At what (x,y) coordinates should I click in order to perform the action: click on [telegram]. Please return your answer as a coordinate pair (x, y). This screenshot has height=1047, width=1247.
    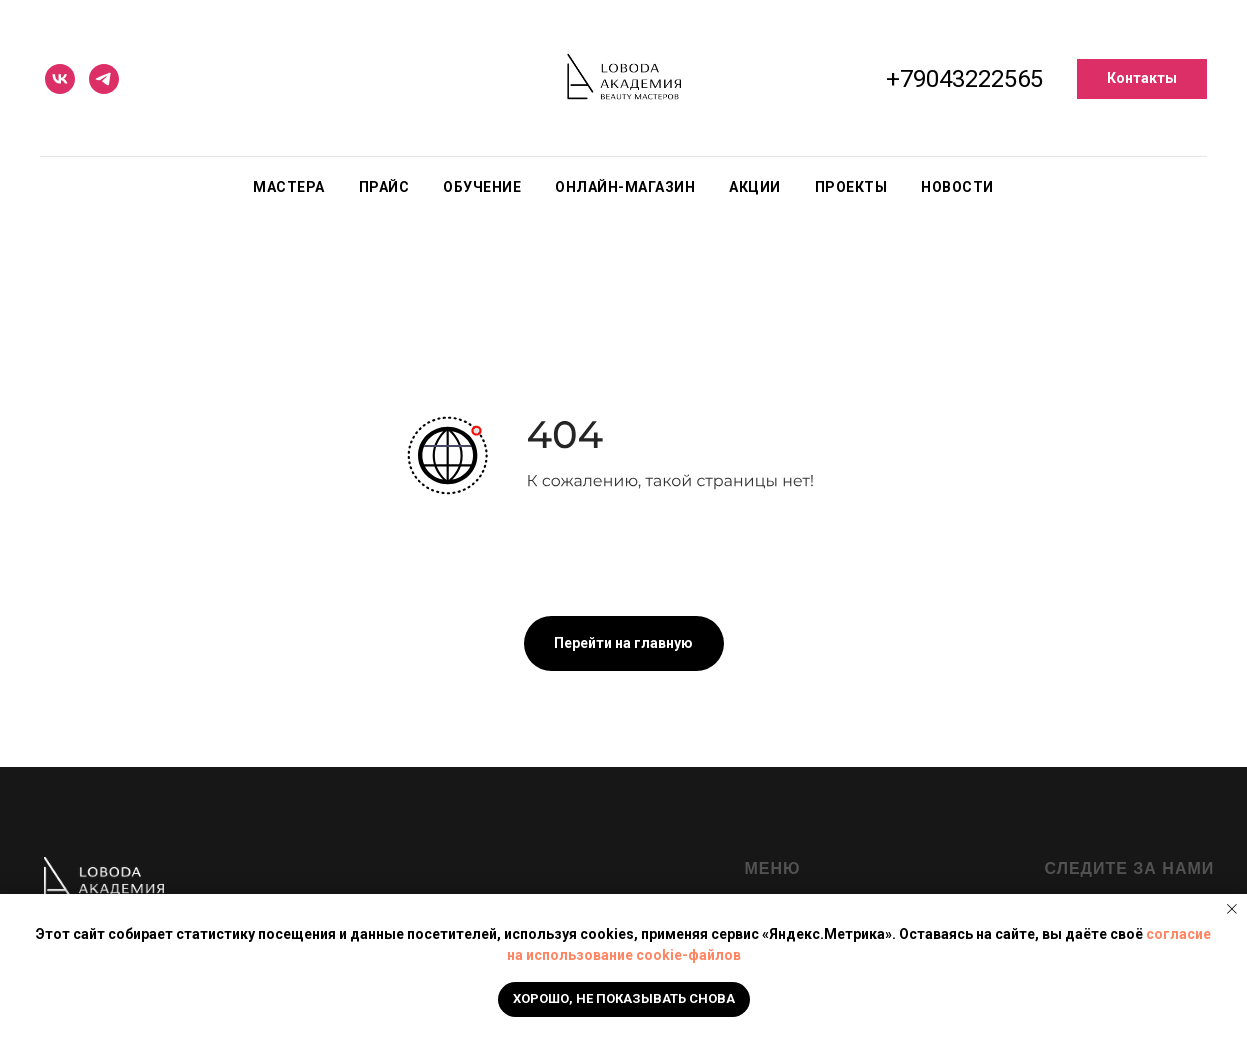
    Looking at the image, I should click on (104, 79).